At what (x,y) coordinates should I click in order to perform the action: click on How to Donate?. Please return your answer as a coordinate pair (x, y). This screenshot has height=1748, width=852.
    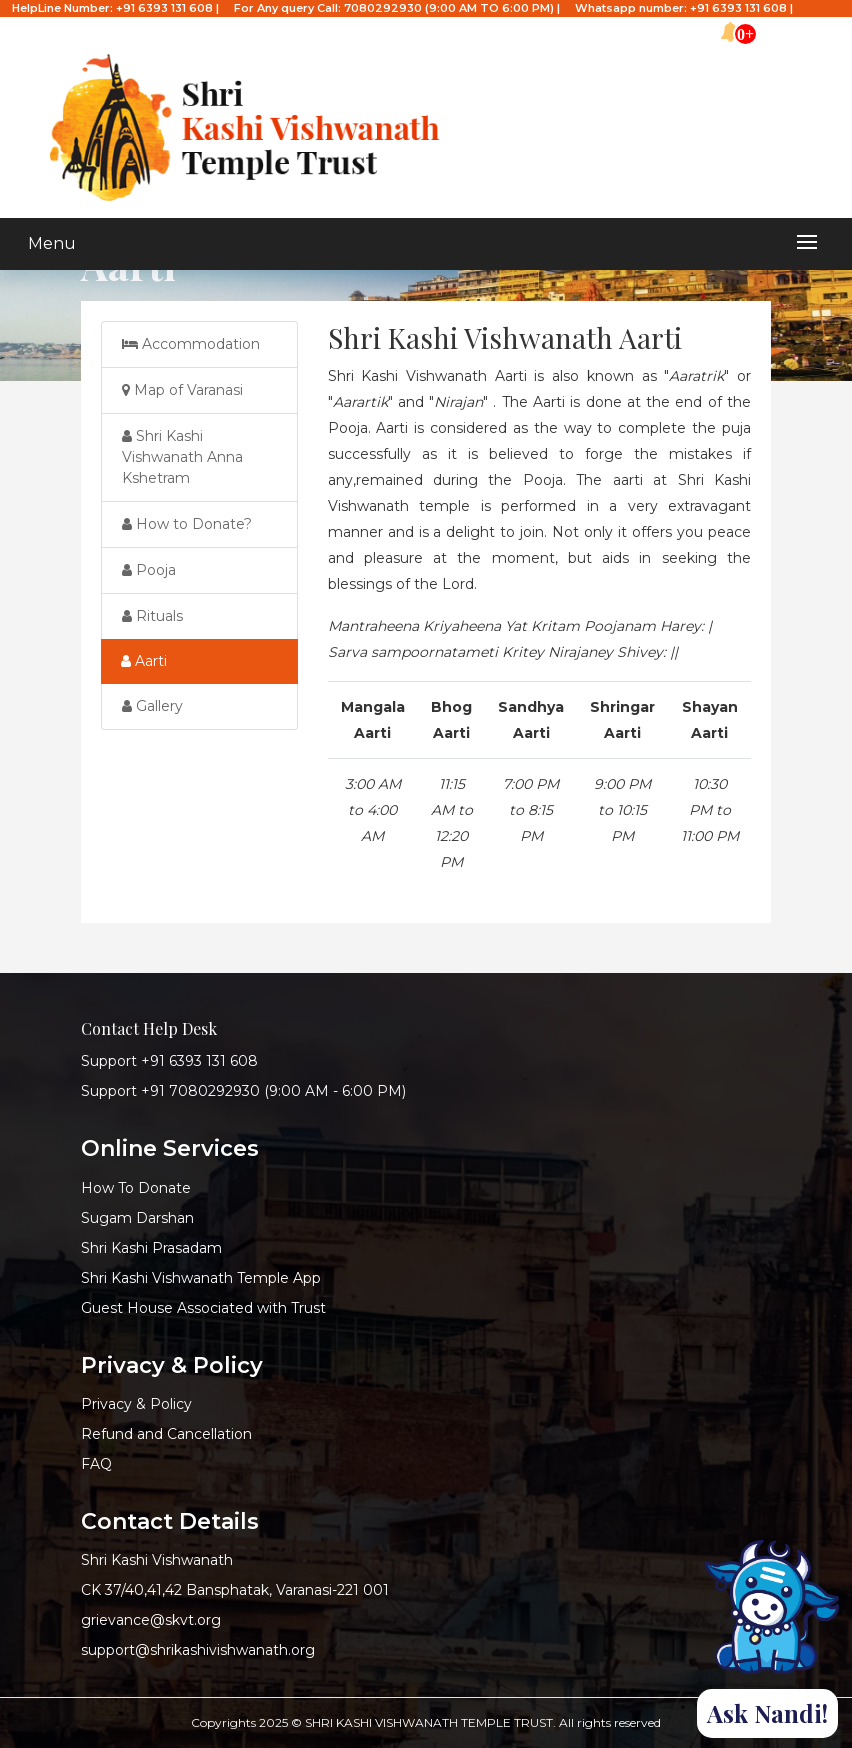
    Looking at the image, I should click on (187, 524).